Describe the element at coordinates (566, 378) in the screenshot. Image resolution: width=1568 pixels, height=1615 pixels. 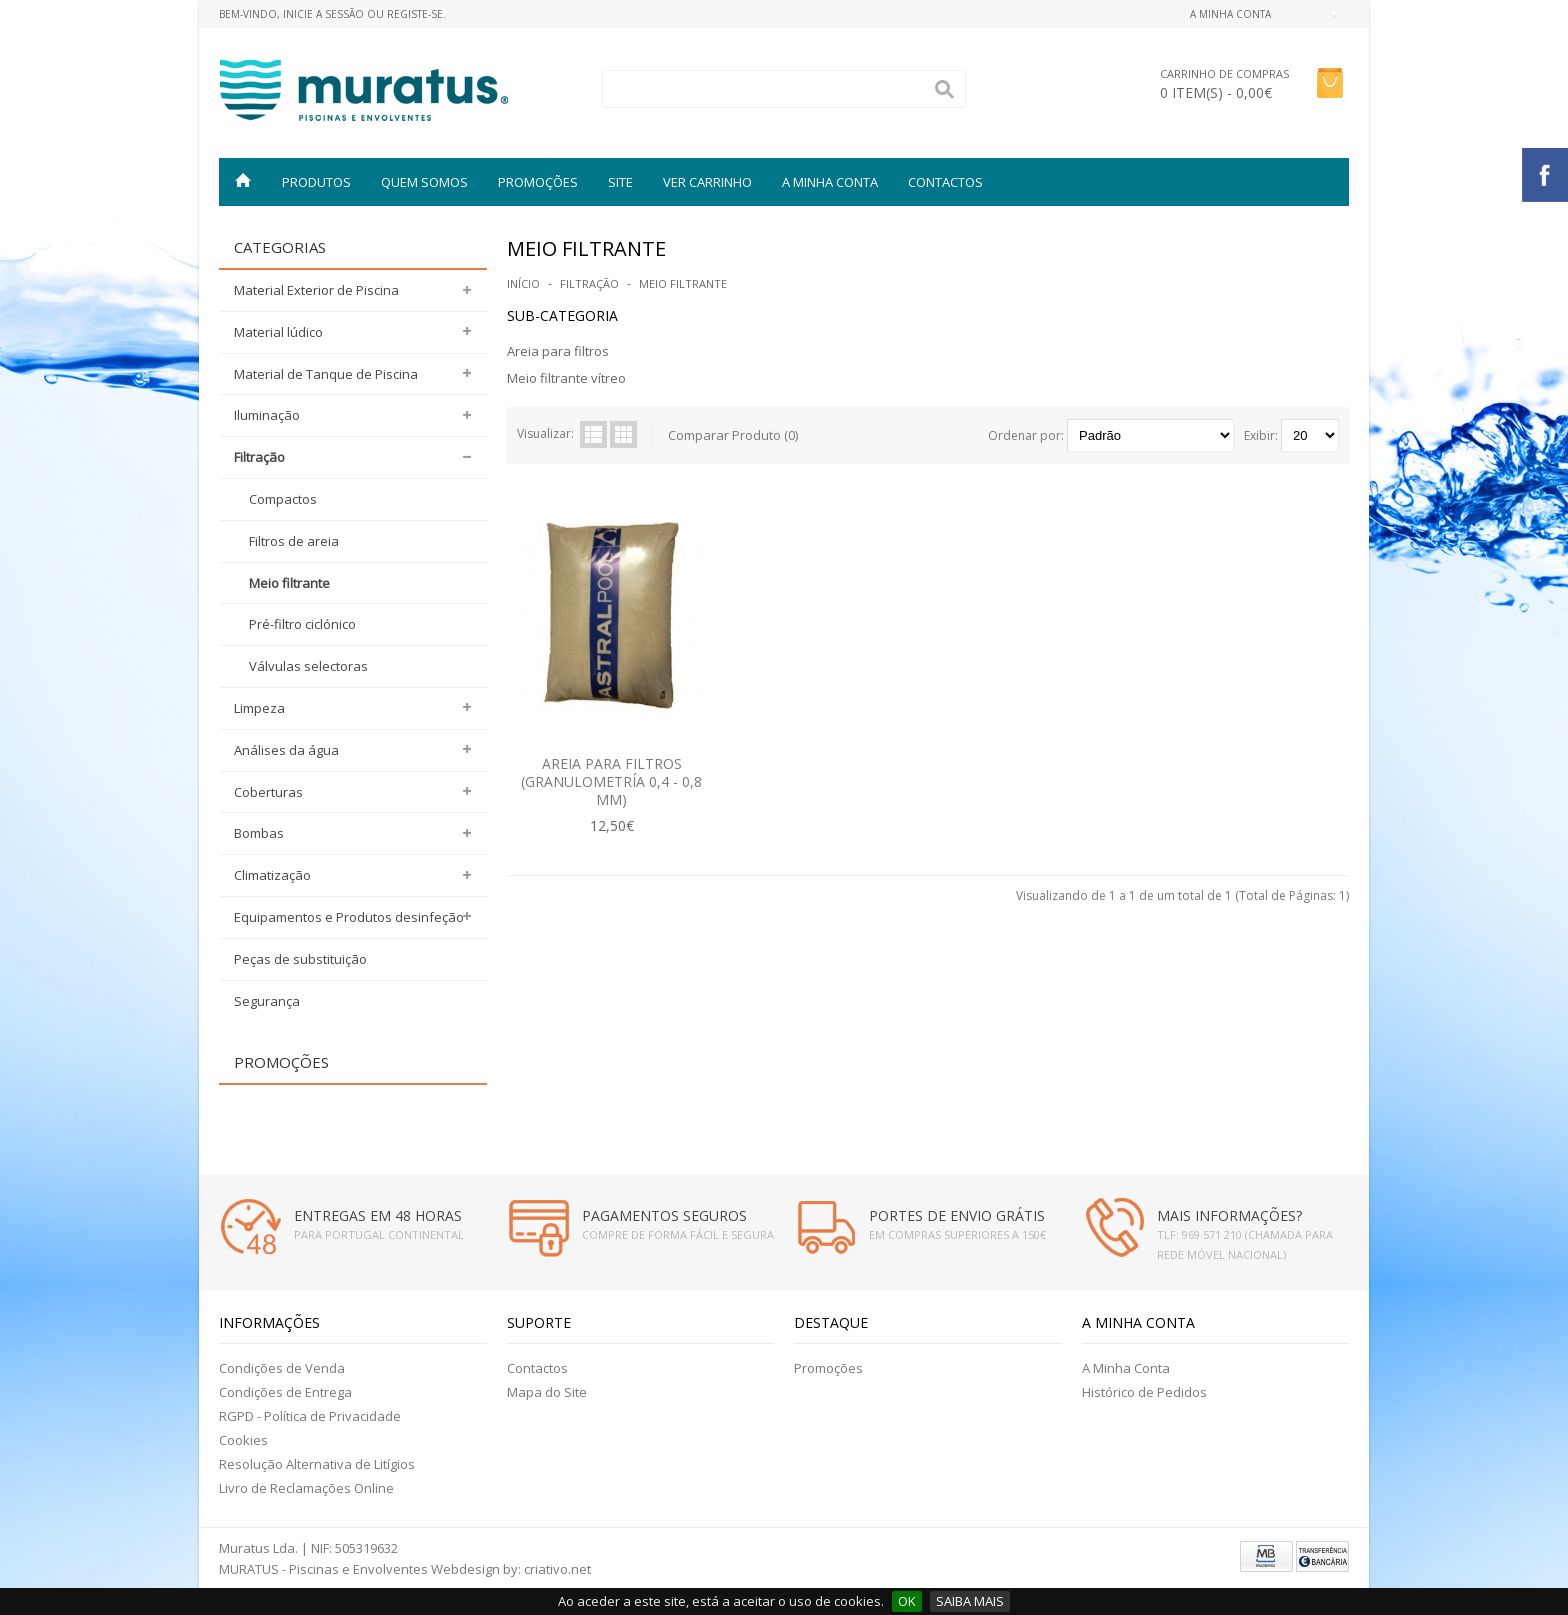
I see `Meio filtrante vítreo` at that location.